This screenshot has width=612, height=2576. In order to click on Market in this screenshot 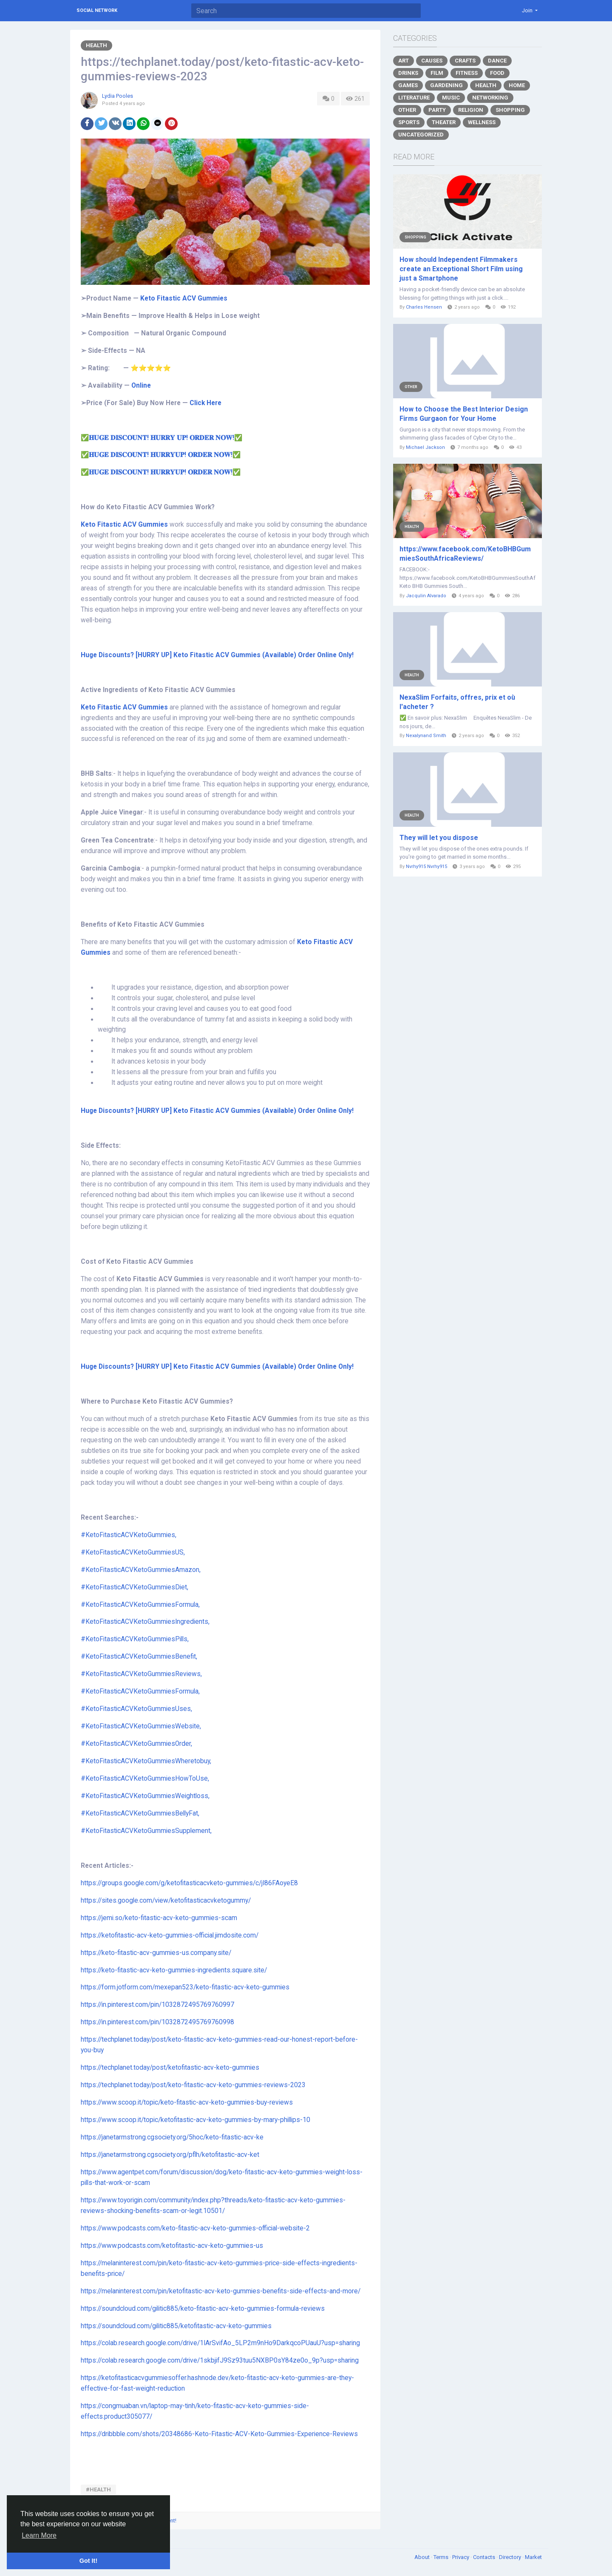, I will do `click(533, 2557)`.